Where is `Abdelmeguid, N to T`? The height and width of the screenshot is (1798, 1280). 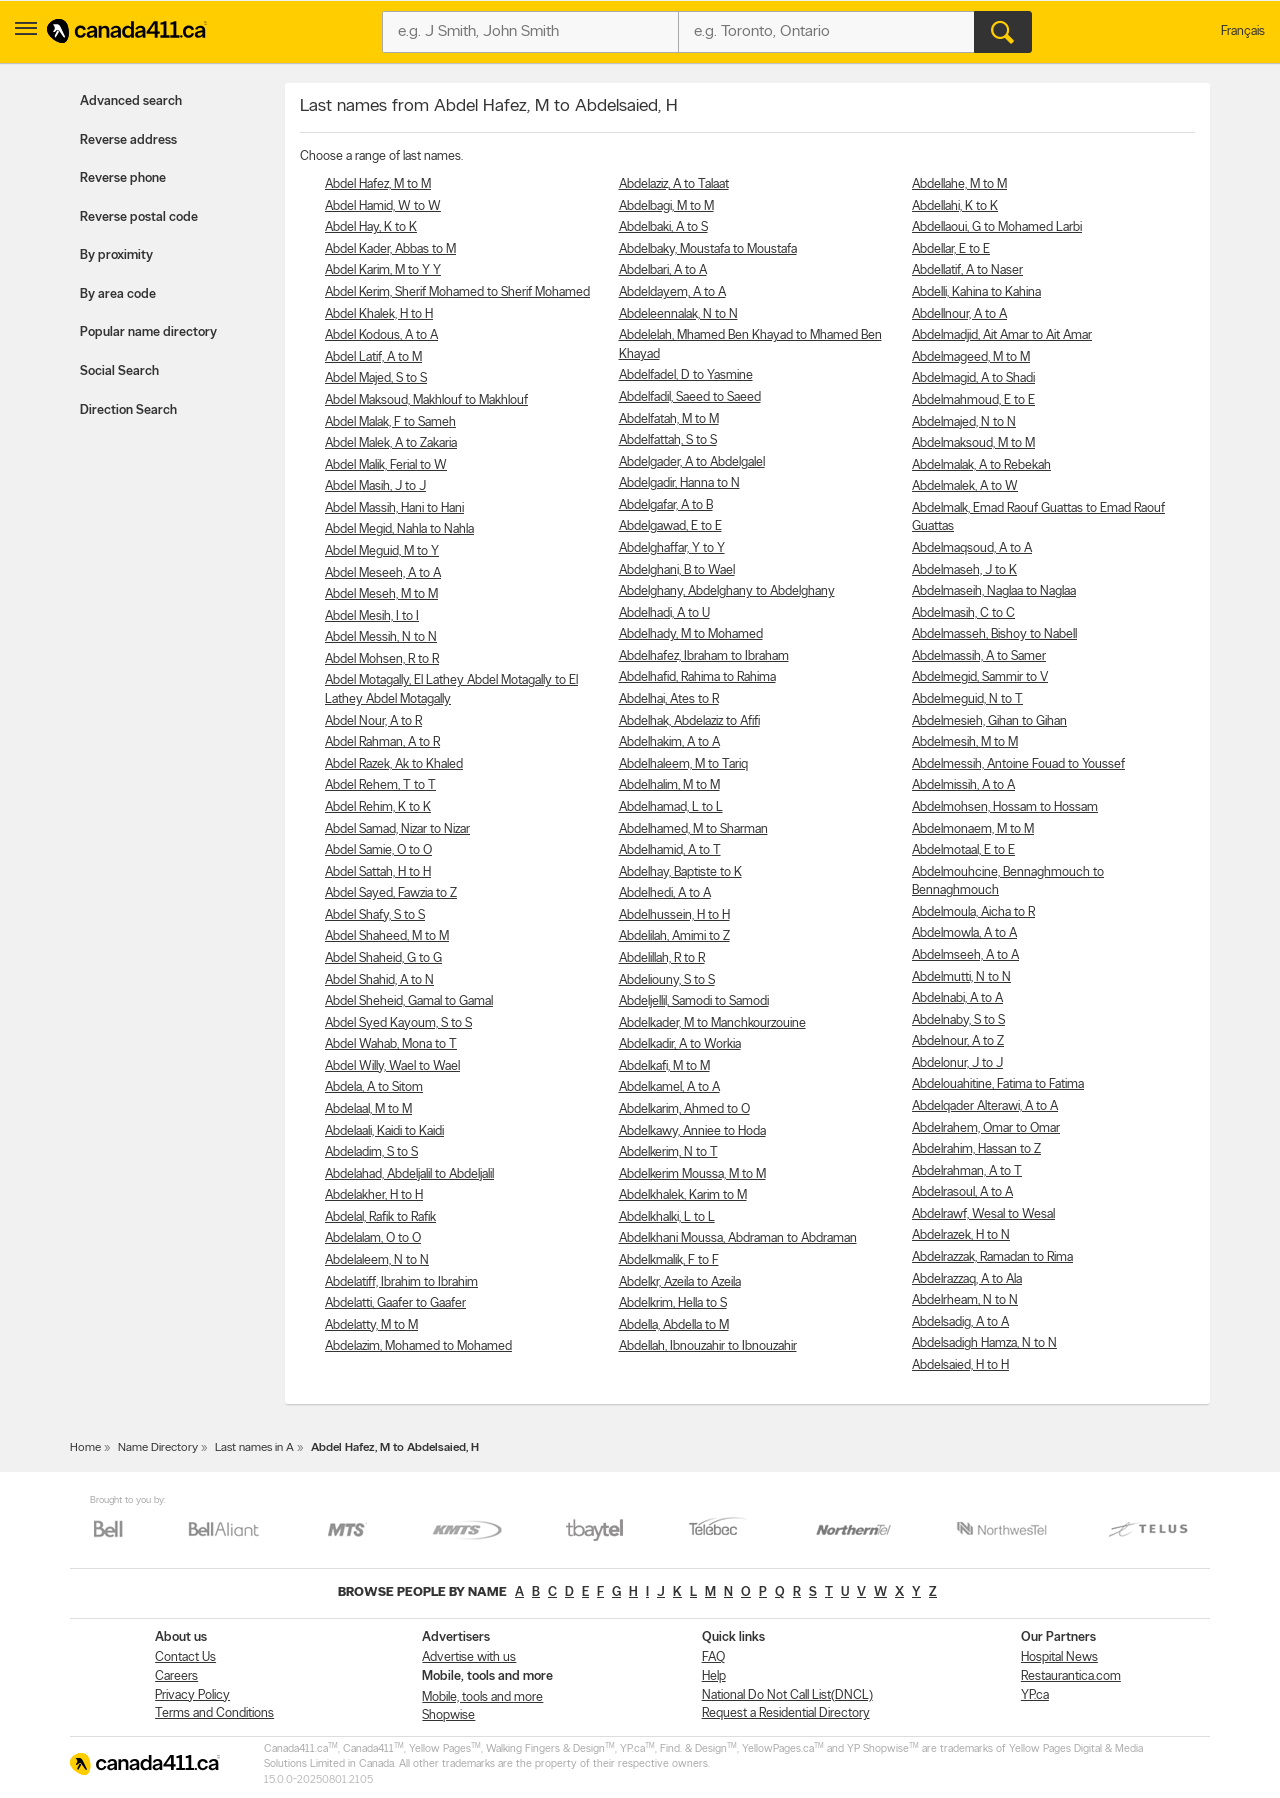 Abdelmeguid, N to T is located at coordinates (967, 699).